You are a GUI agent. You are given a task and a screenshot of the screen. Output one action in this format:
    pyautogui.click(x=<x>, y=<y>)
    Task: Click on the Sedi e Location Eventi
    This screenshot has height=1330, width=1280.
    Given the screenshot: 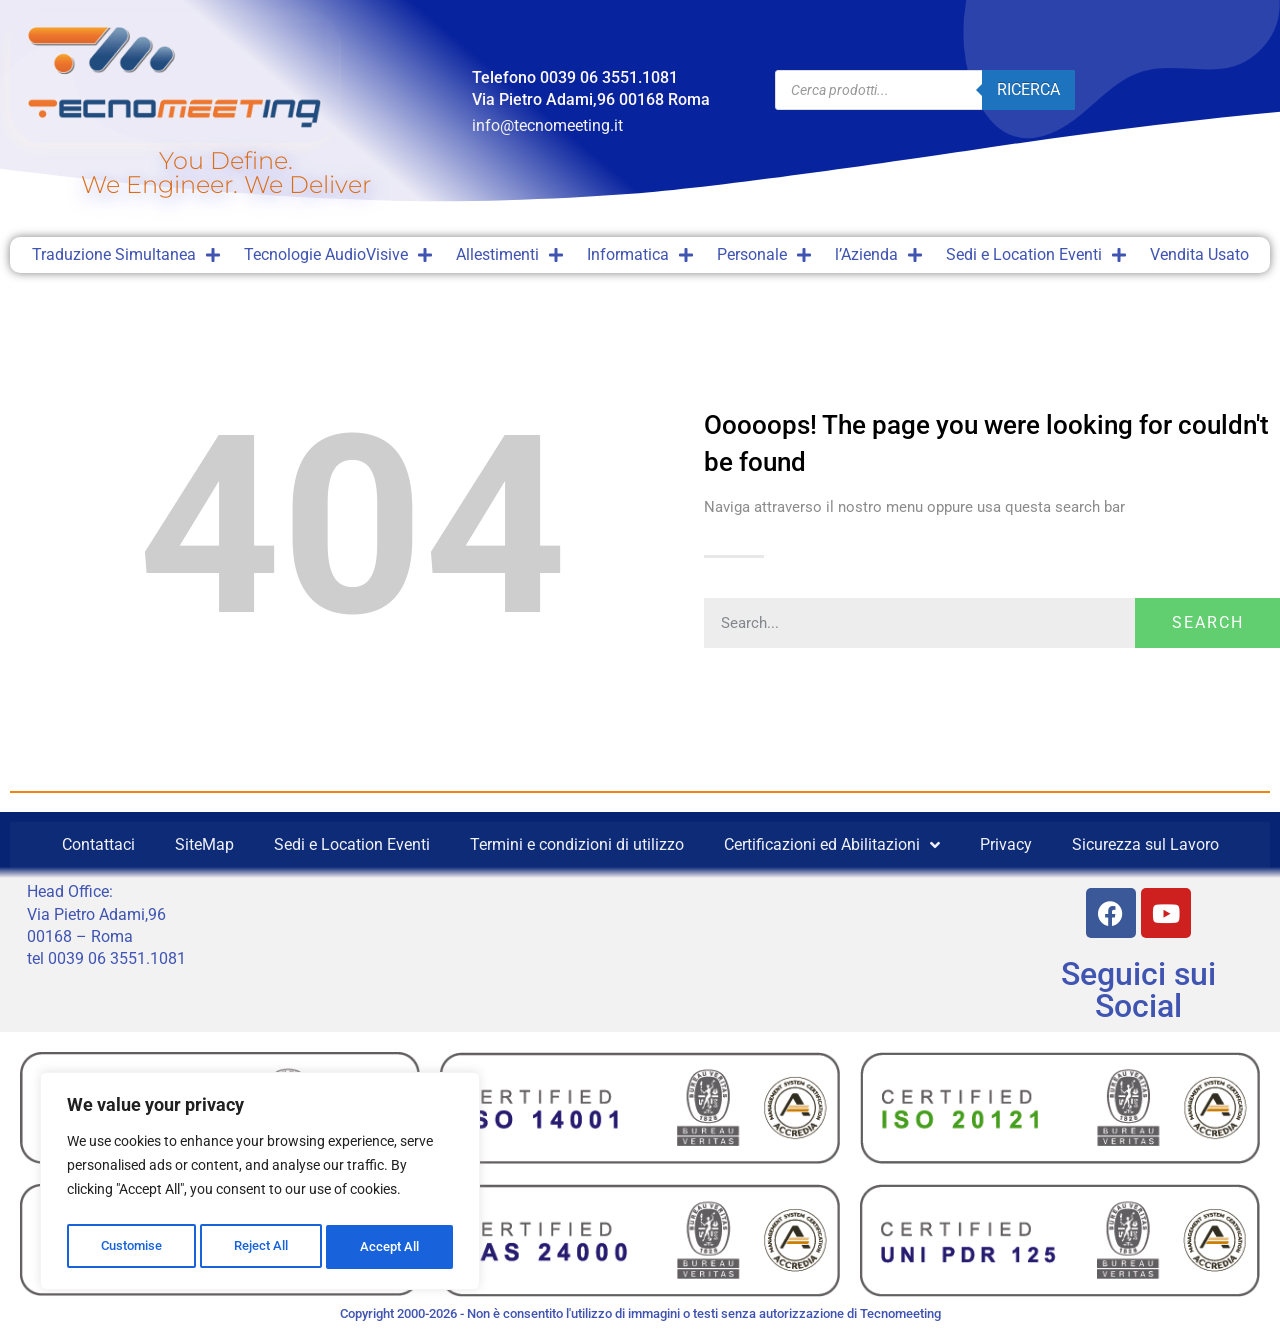 What is the action you would take?
    pyautogui.click(x=1036, y=255)
    